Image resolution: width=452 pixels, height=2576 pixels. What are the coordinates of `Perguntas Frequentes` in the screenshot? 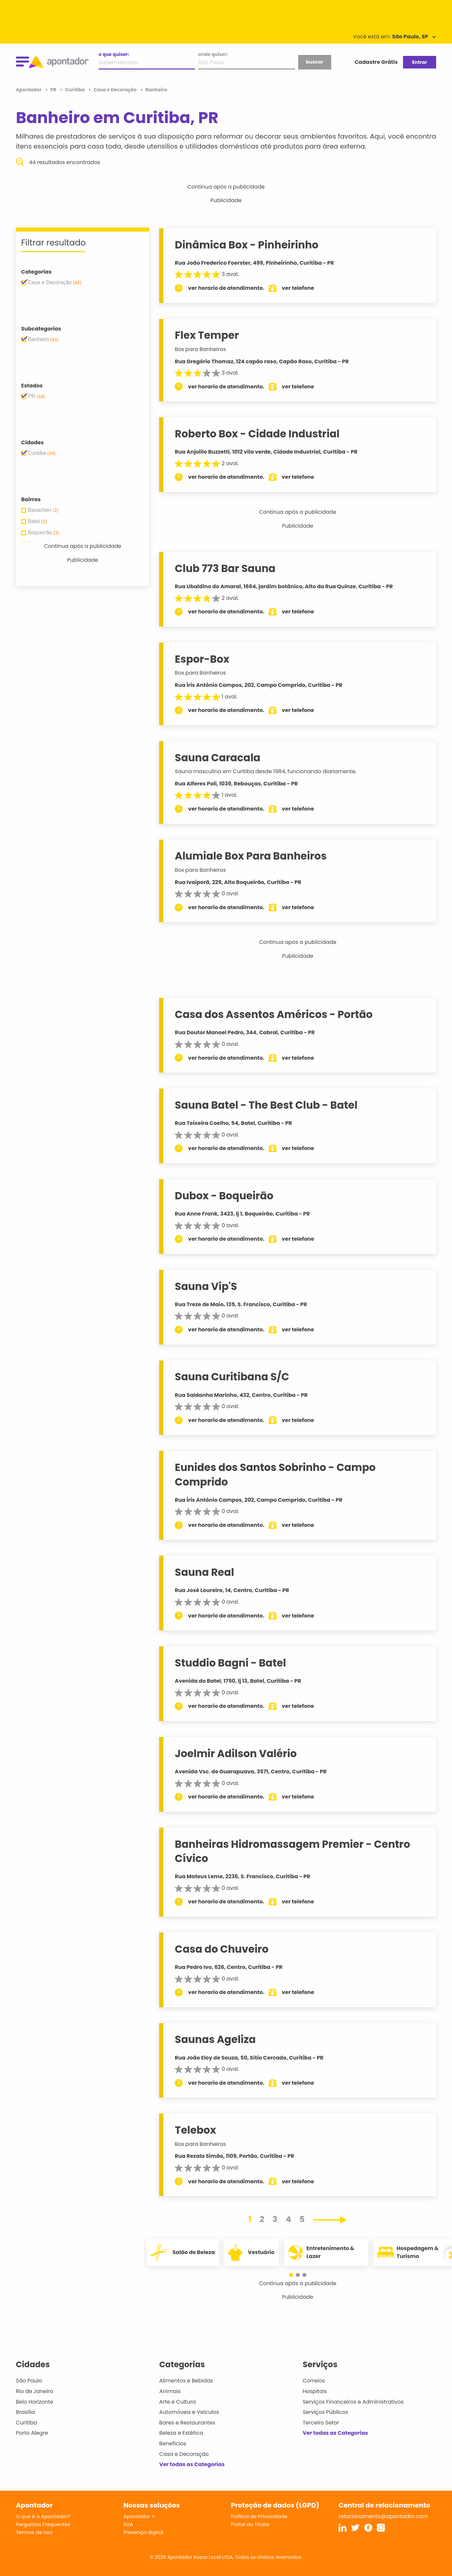 It's located at (43, 2524).